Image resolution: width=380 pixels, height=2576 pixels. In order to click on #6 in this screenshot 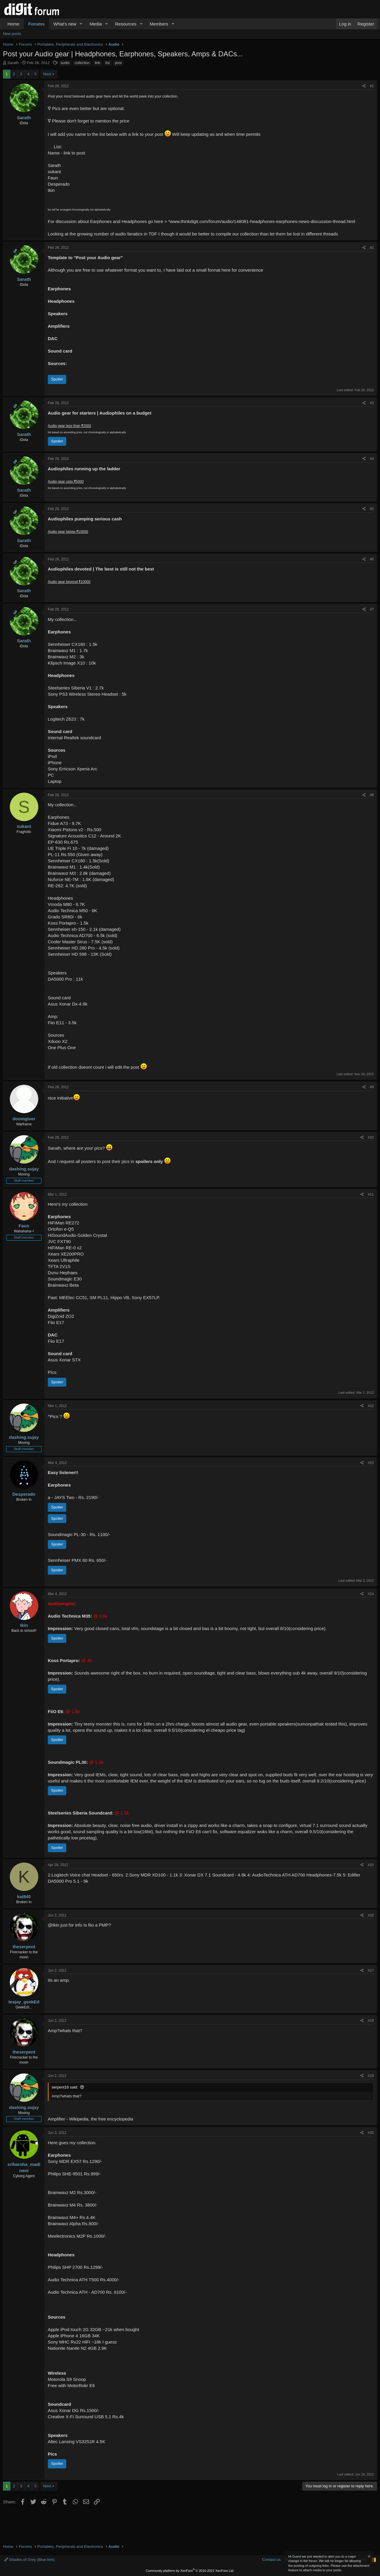, I will do `click(372, 559)`.